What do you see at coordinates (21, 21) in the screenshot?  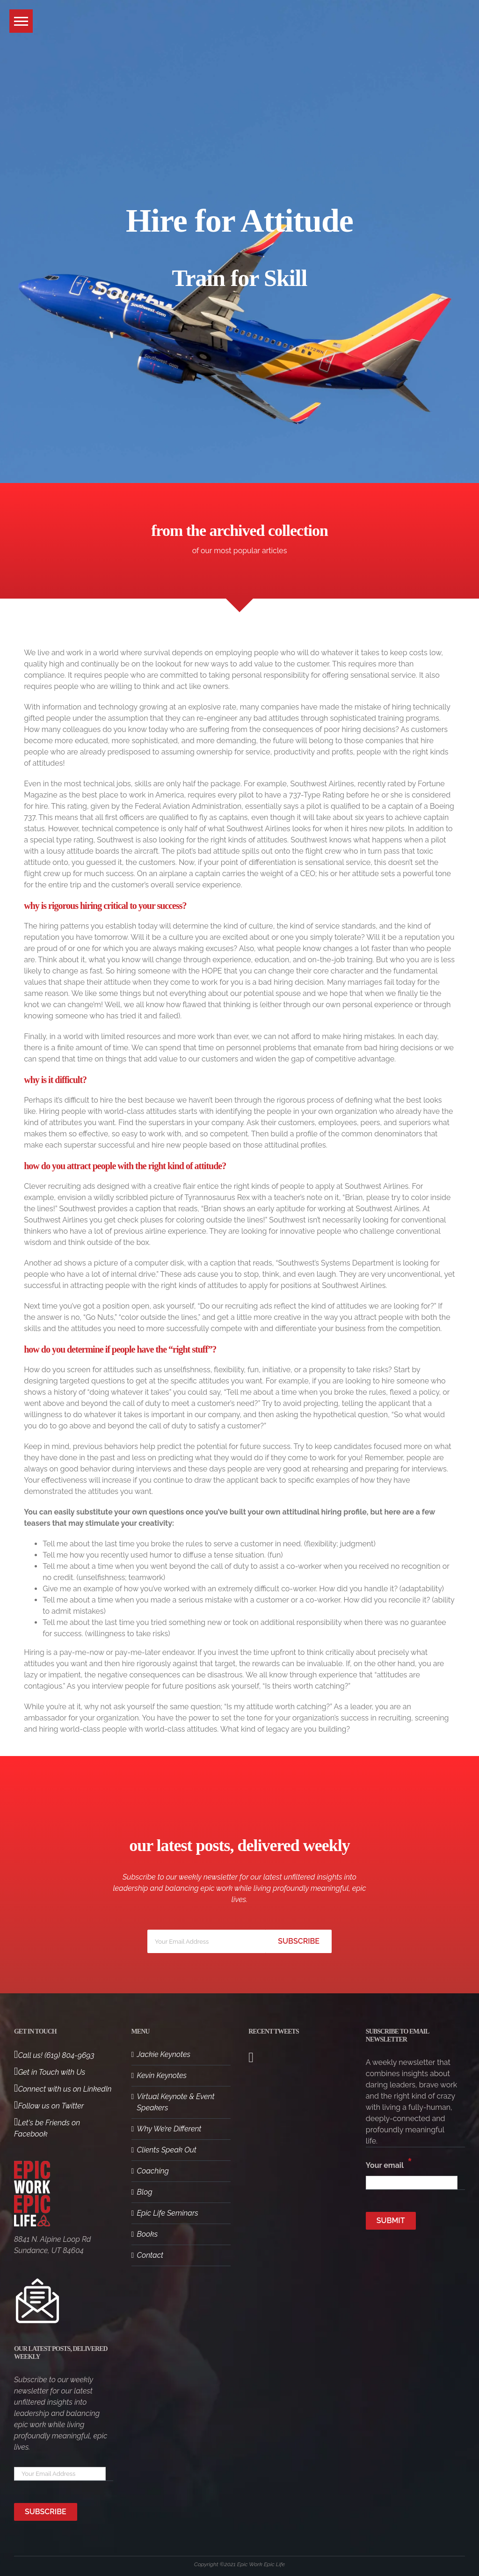 I see `[button]` at bounding box center [21, 21].